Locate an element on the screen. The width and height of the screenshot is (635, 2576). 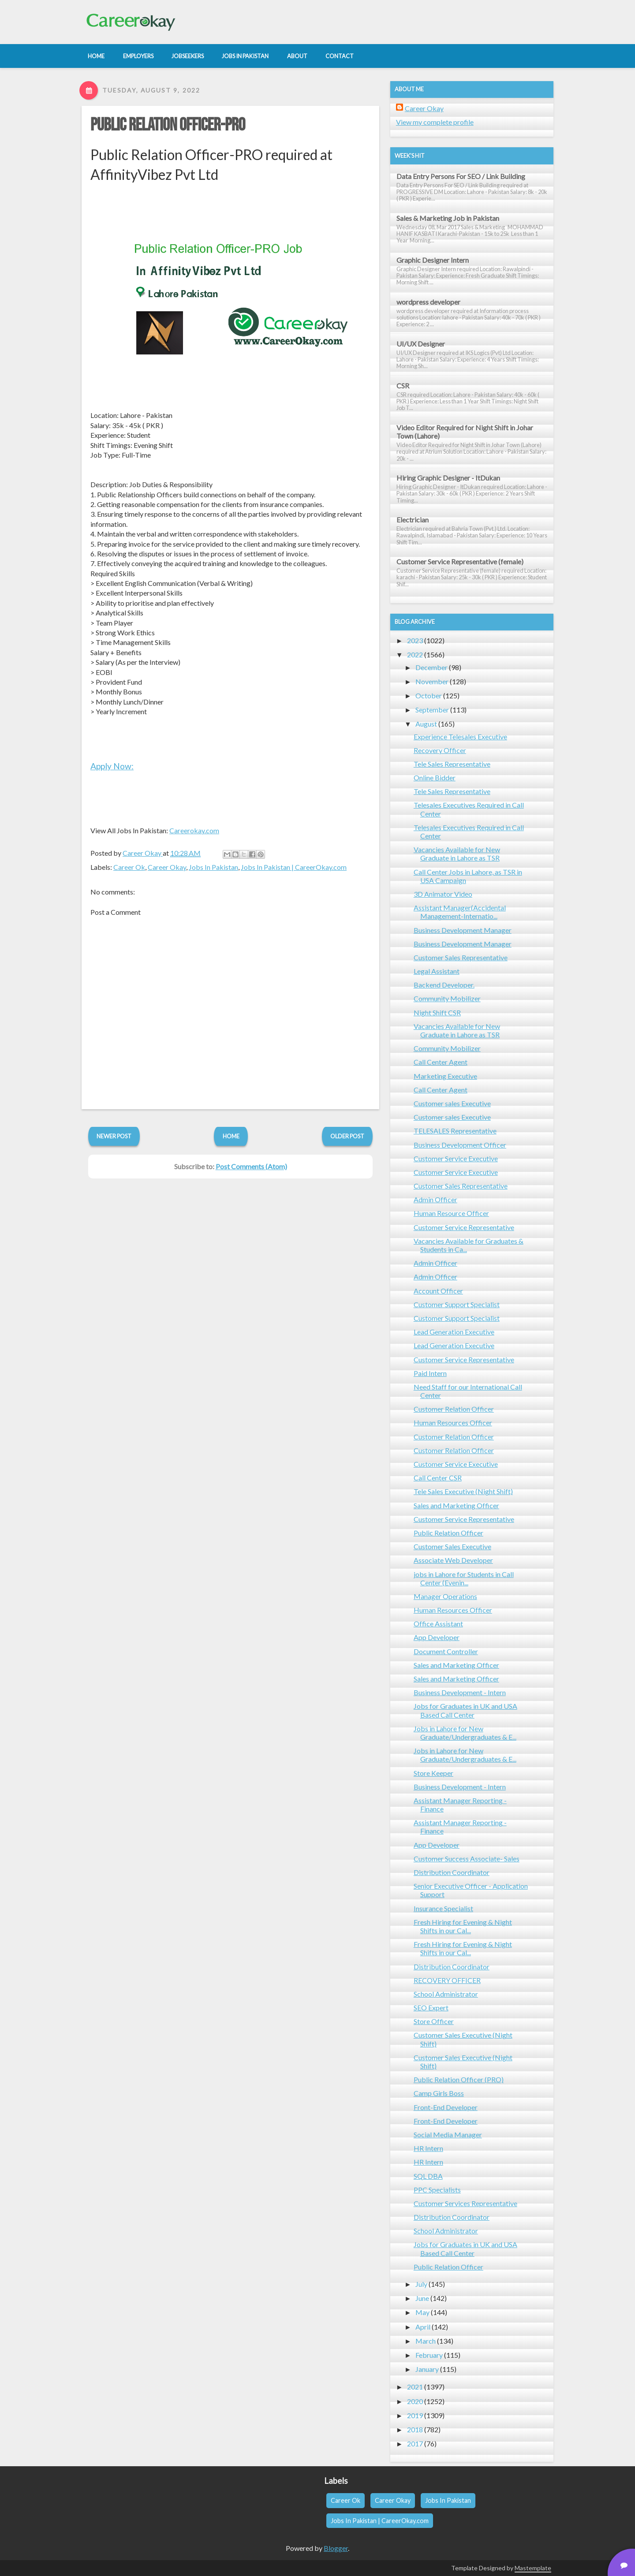
Store Officer is located at coordinates (434, 2021).